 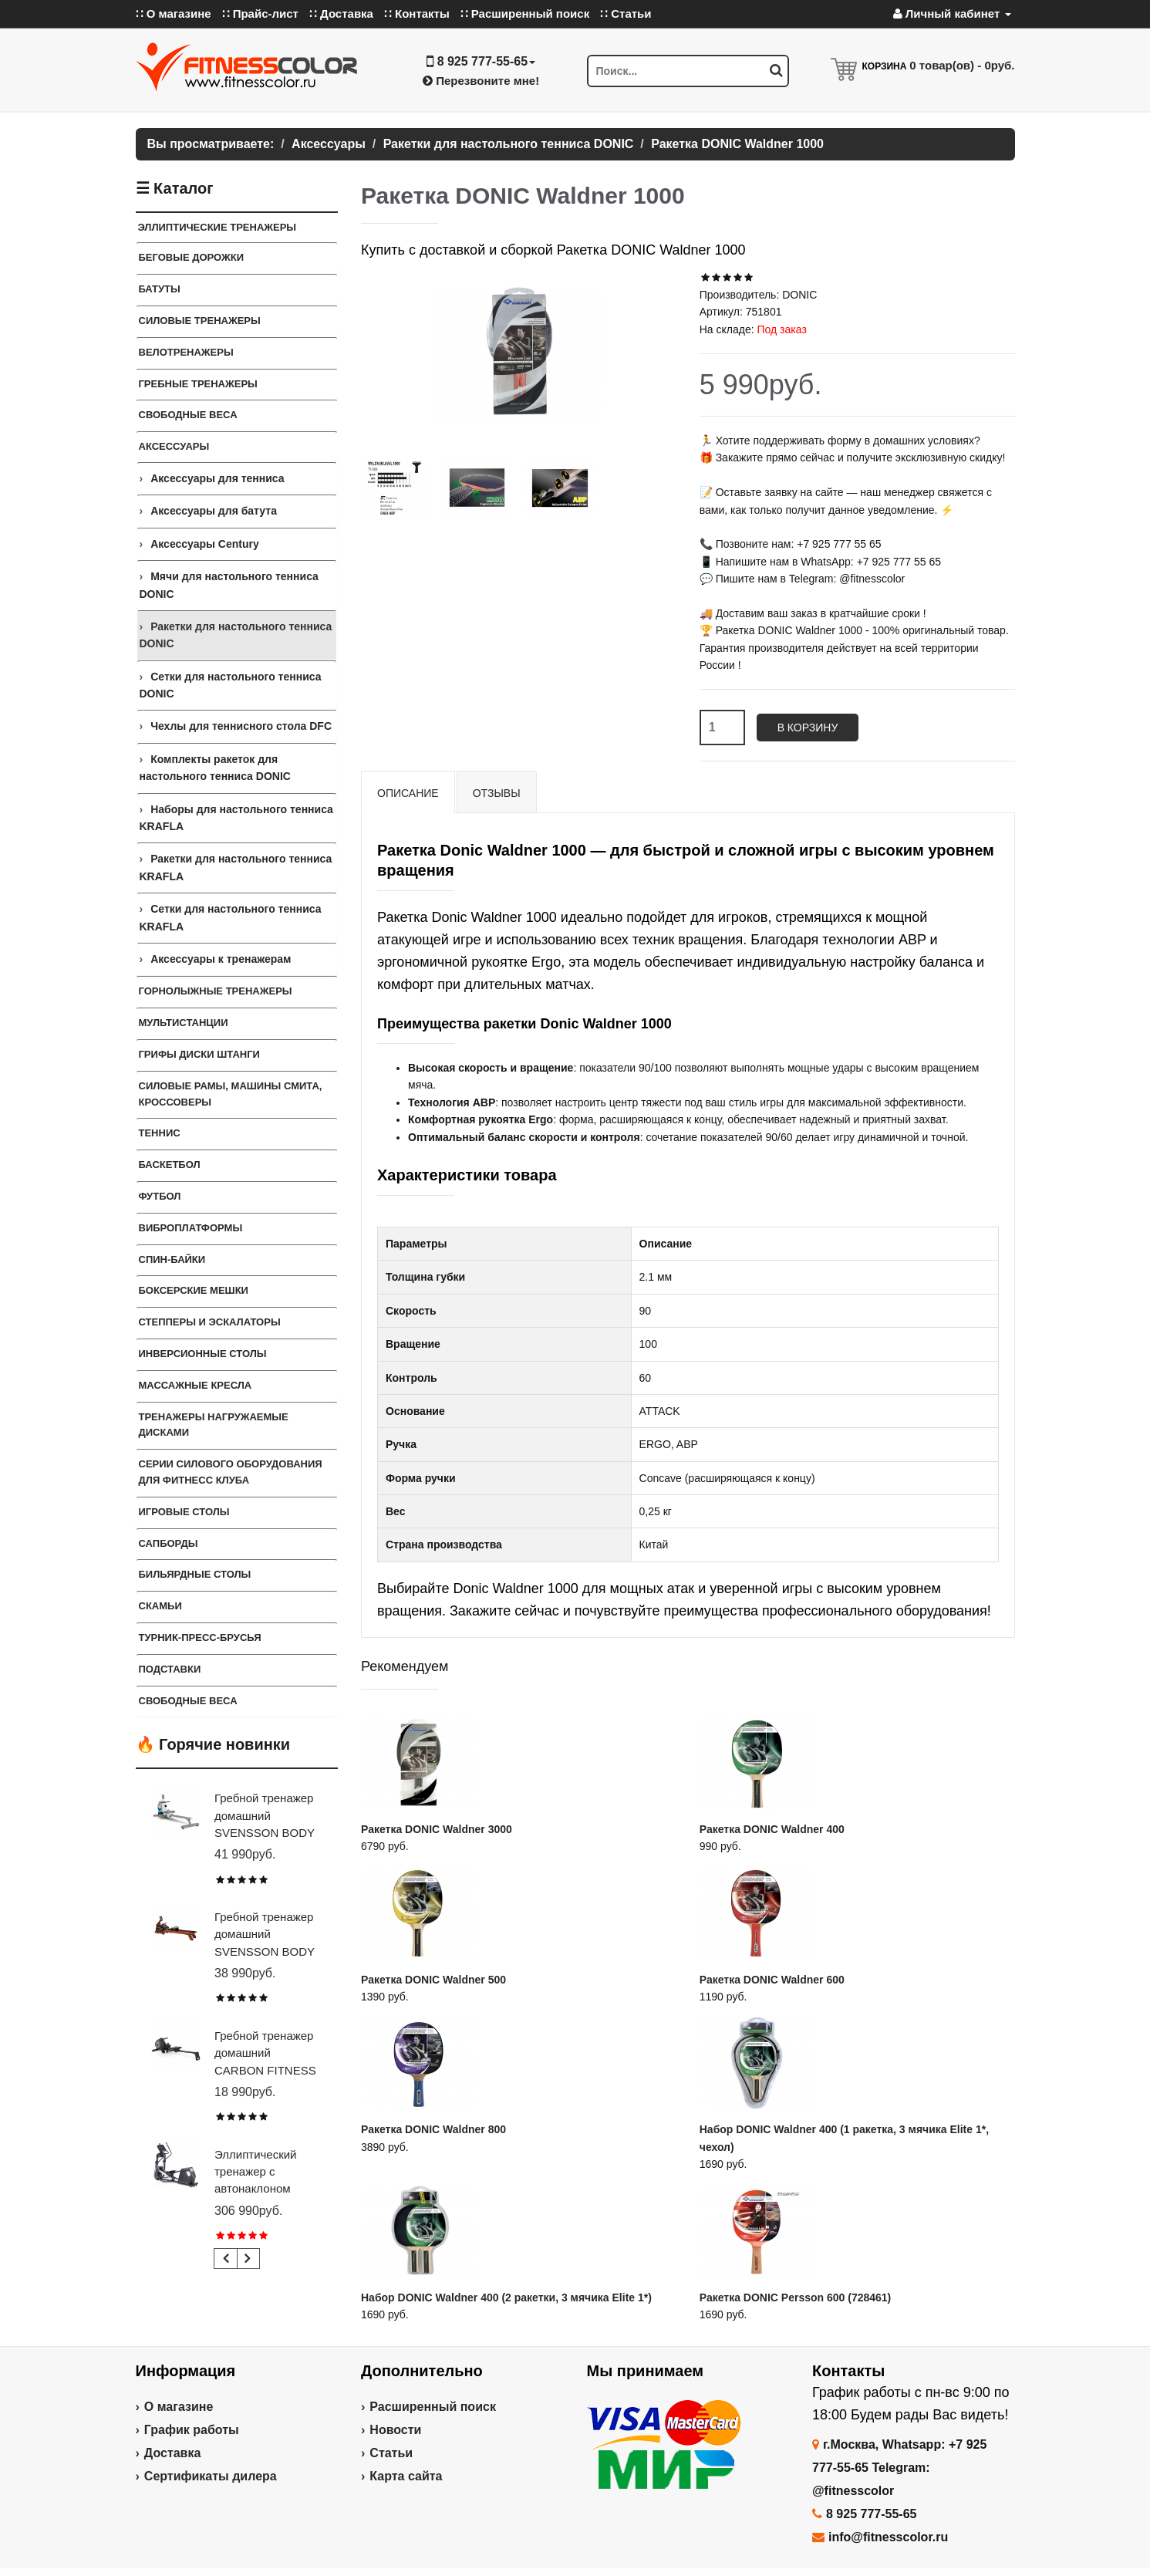 What do you see at coordinates (215, 991) in the screenshot?
I see `Горнолыжные тренажеры` at bounding box center [215, 991].